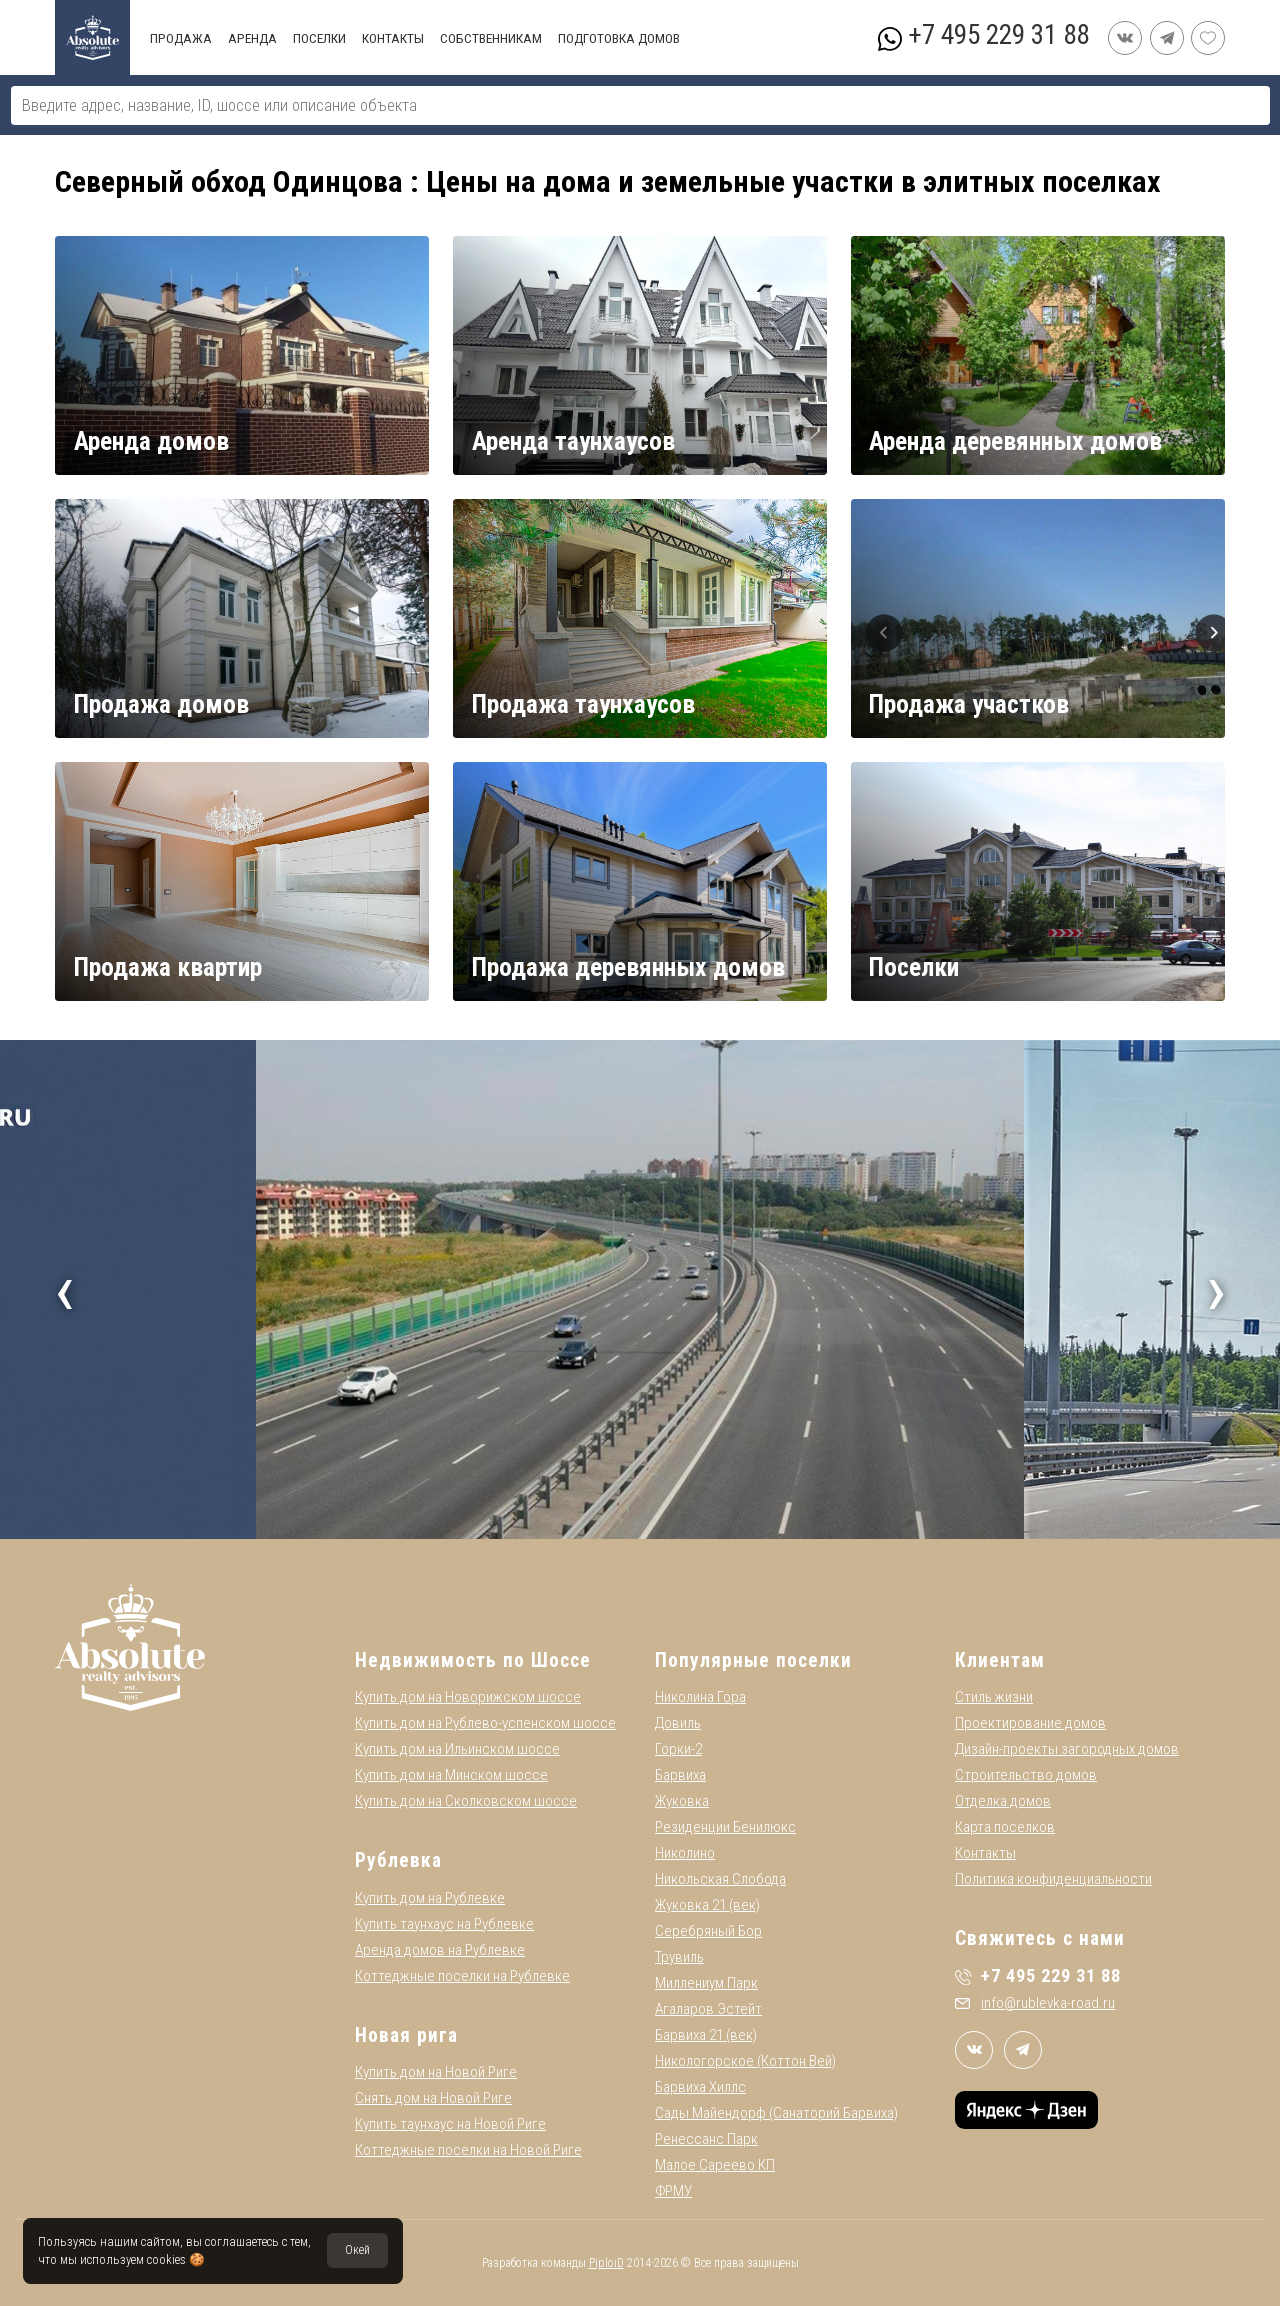 The height and width of the screenshot is (2306, 1280). What do you see at coordinates (708, 1931) in the screenshot?
I see `Серебряный Бор` at bounding box center [708, 1931].